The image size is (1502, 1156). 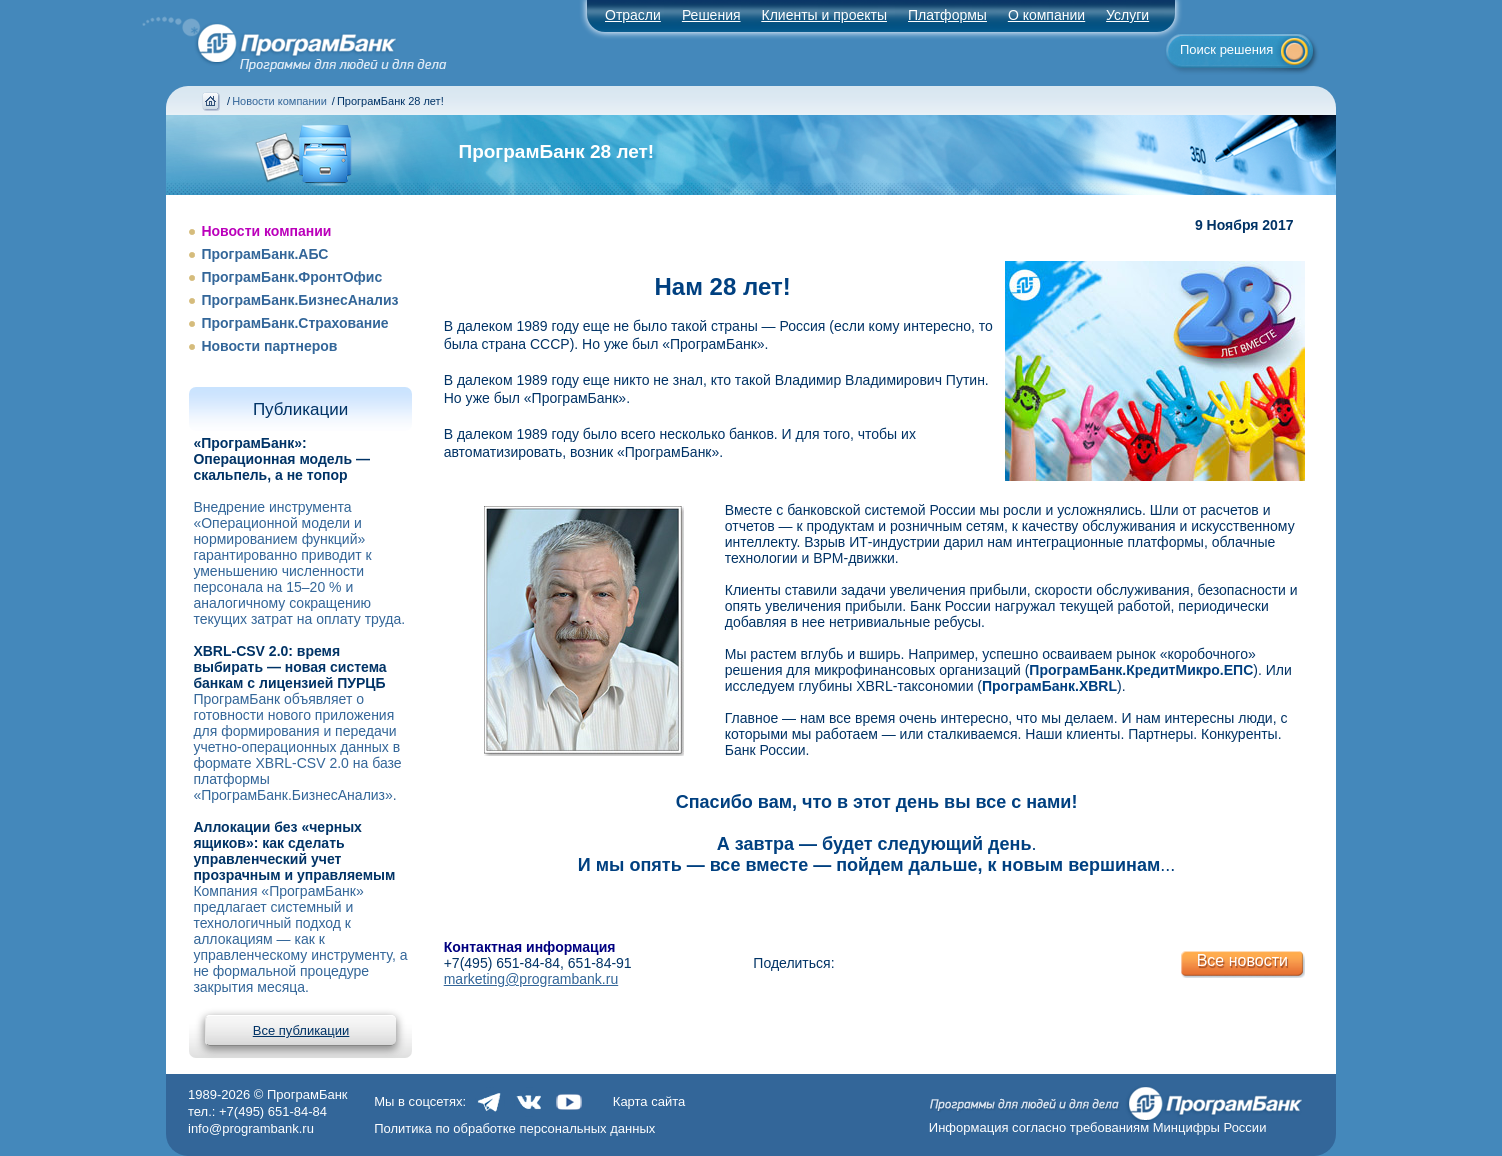 What do you see at coordinates (824, 15) in the screenshot?
I see `Клиенты и проекты` at bounding box center [824, 15].